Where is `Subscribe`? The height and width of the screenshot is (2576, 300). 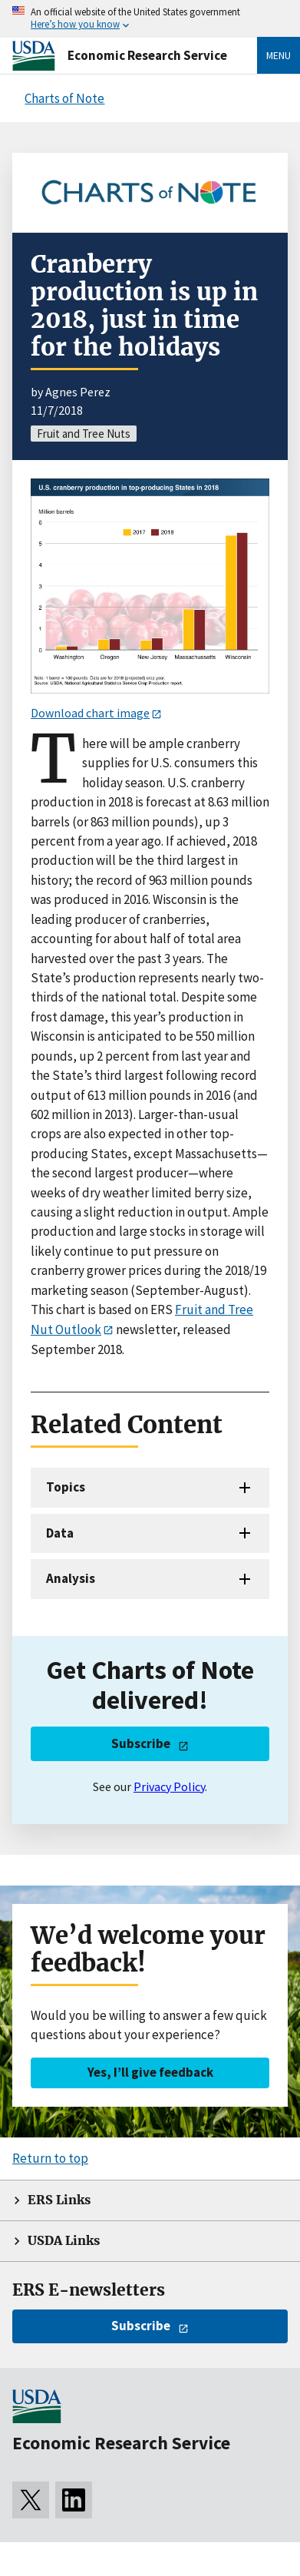 Subscribe is located at coordinates (140, 1743).